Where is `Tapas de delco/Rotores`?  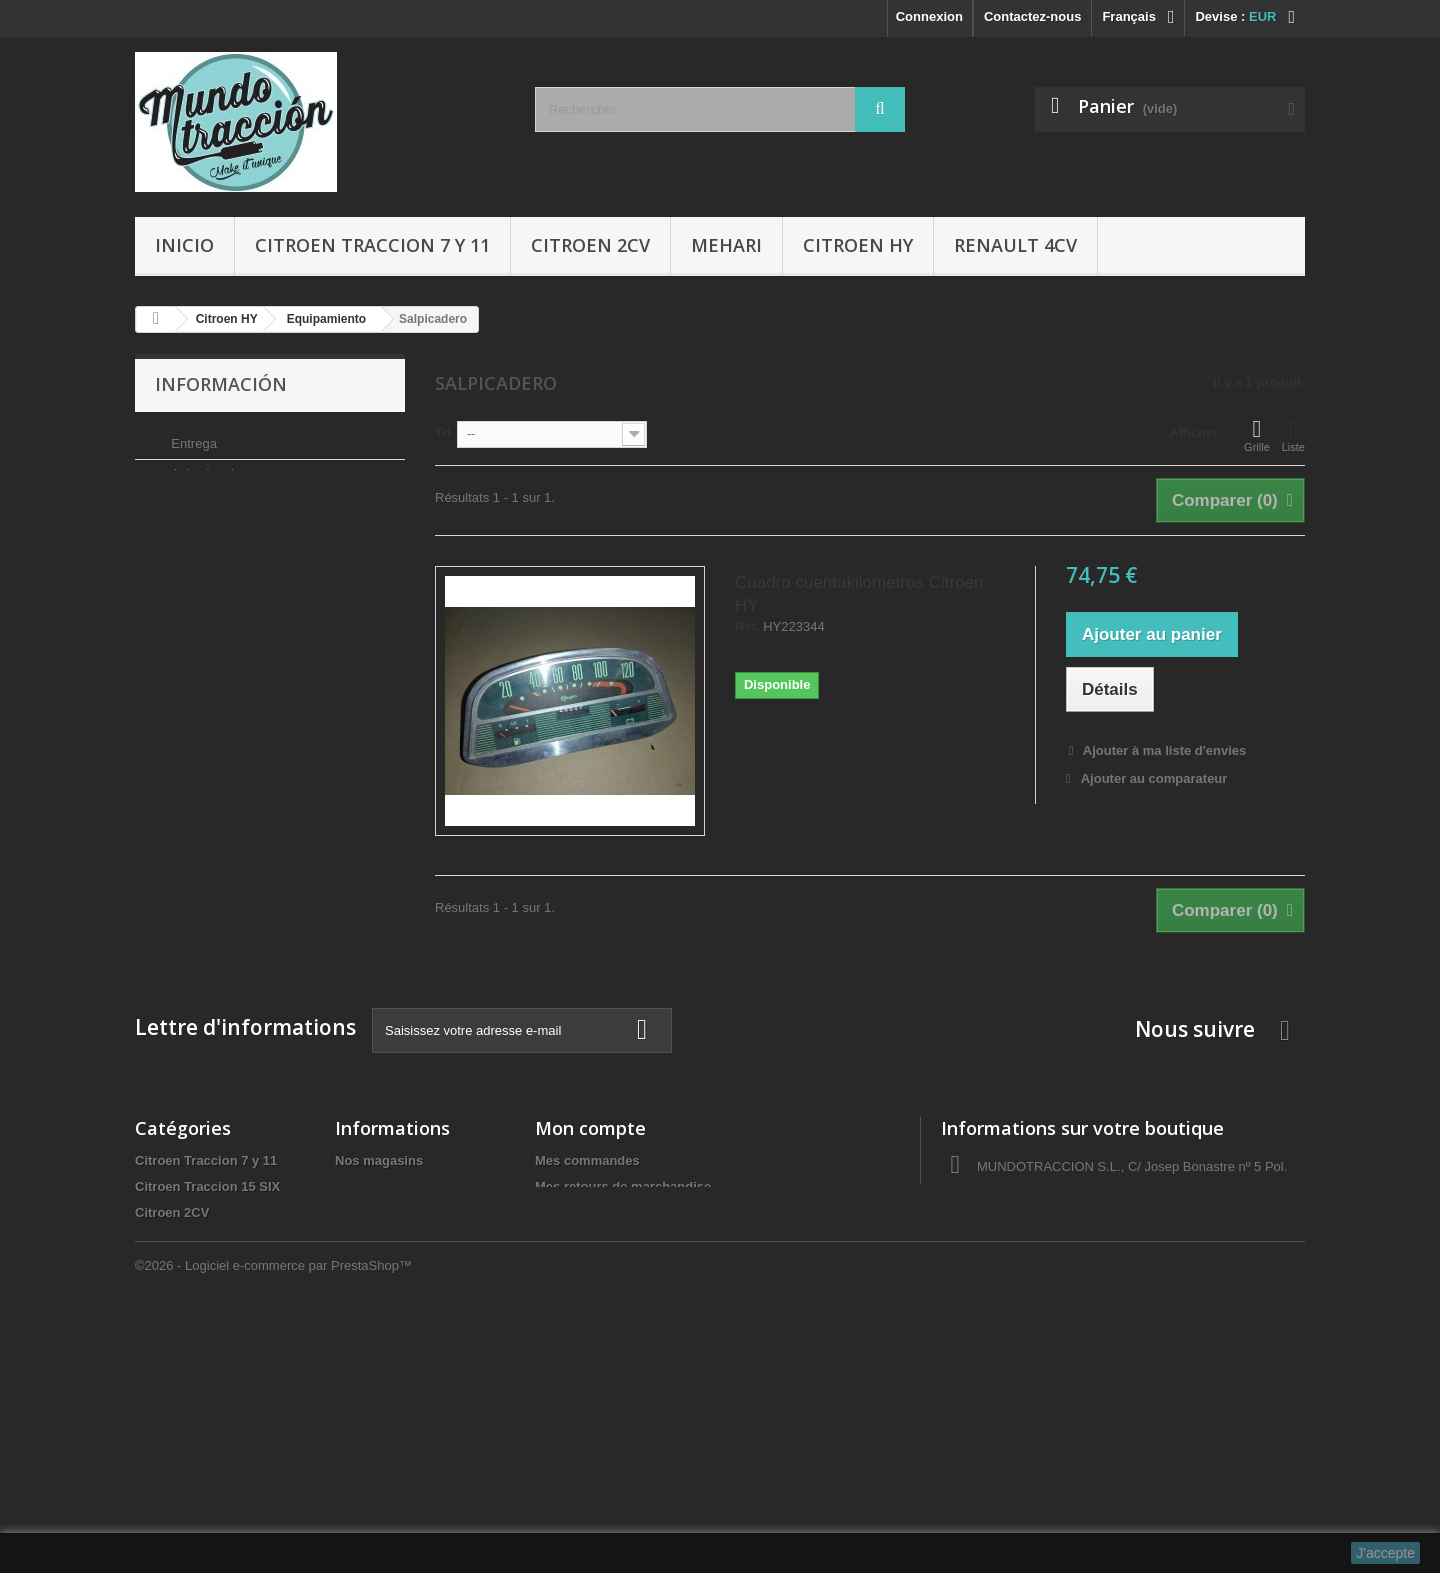 Tapas de delco/Rotores is located at coordinates (208, 1446).